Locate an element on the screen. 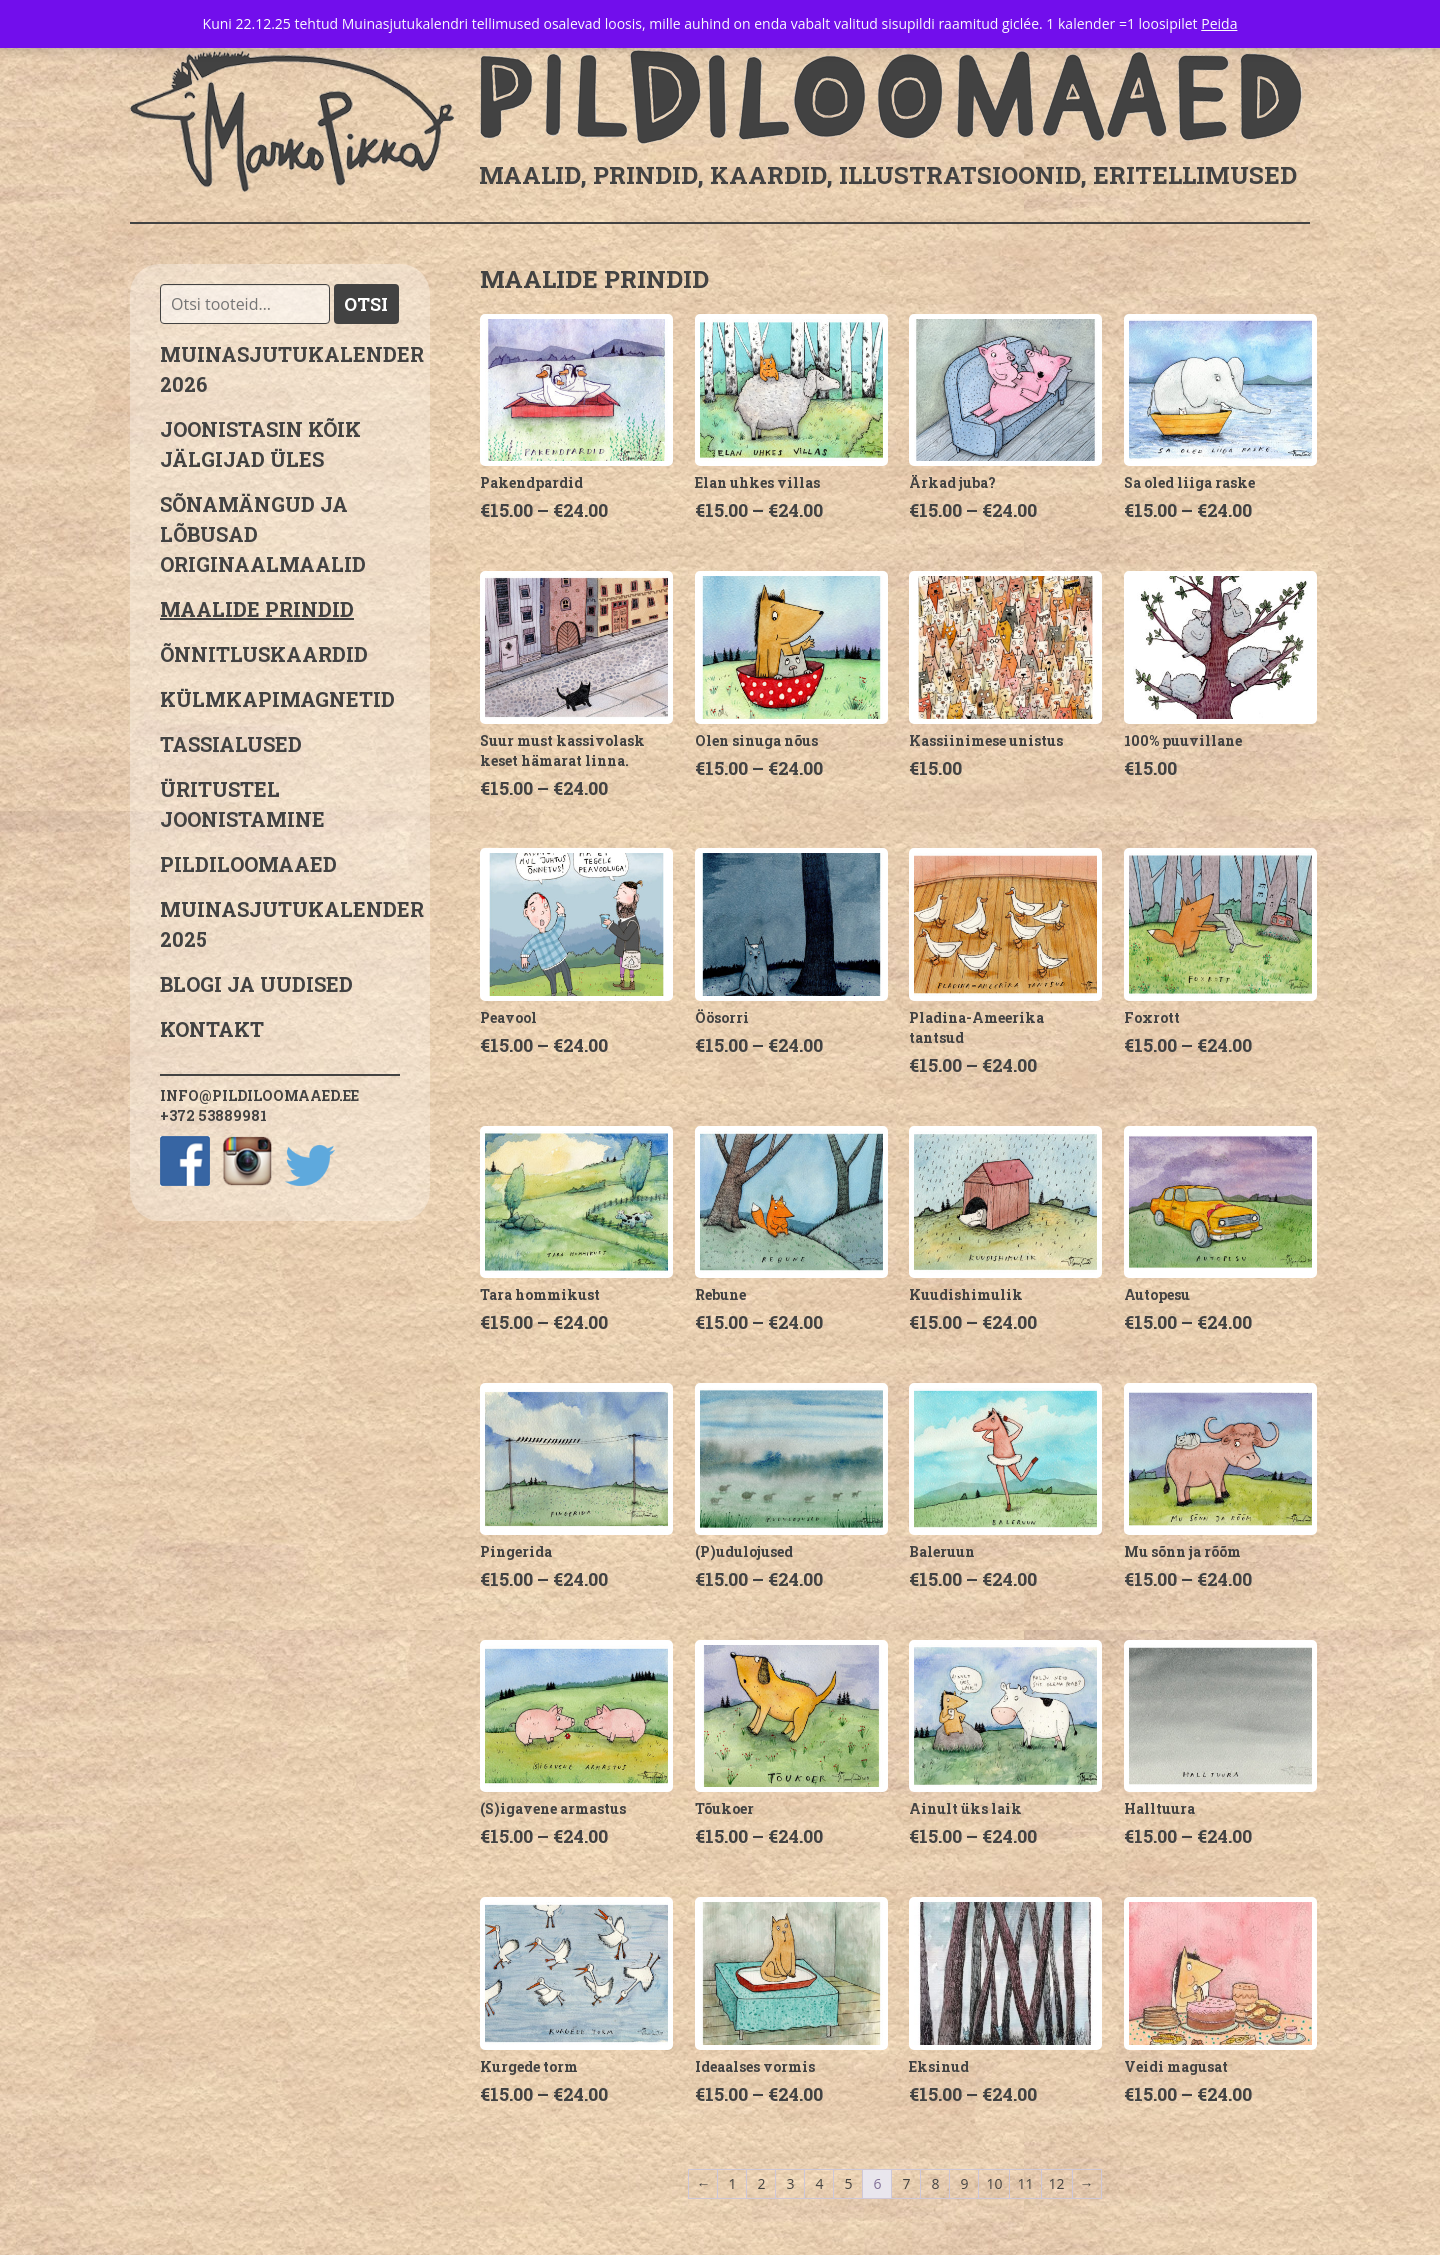  MUINASJUTUKALENDER 2026 is located at coordinates (280, 369).